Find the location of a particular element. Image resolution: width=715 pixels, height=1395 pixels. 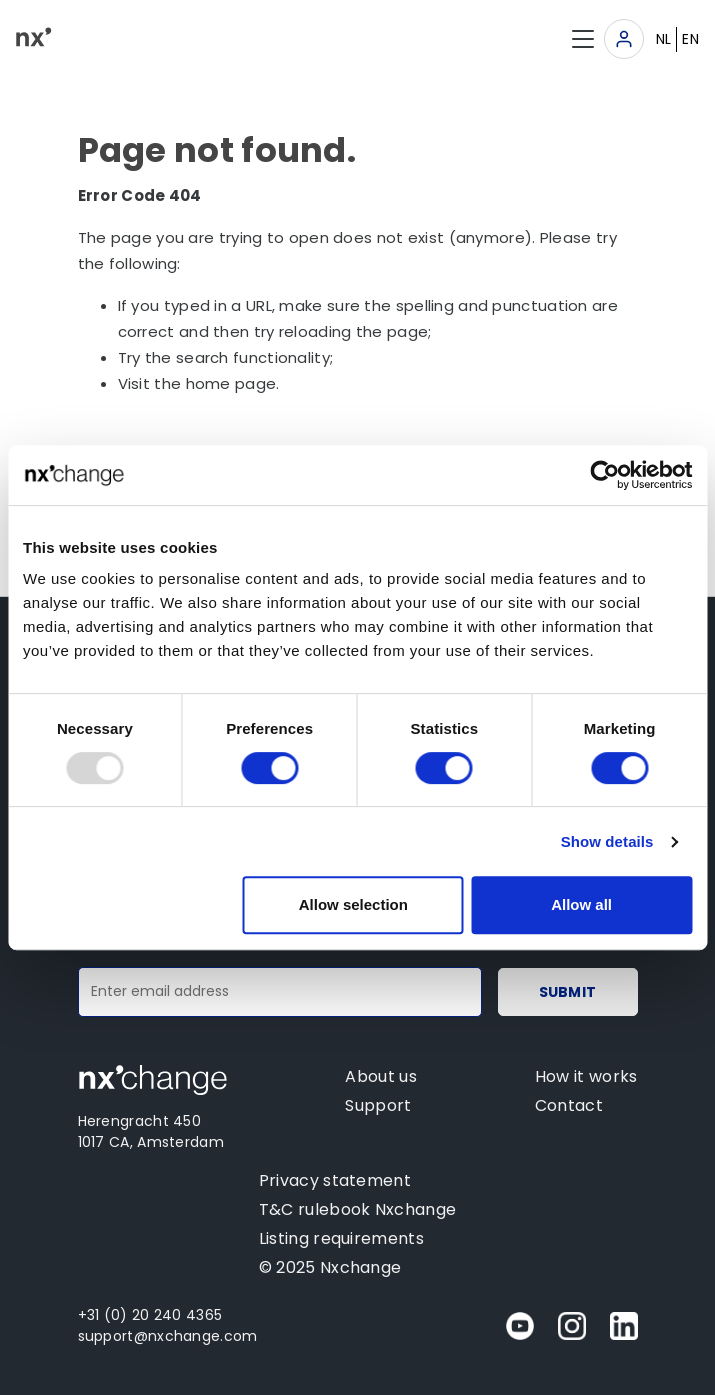

Allow all is located at coordinates (581, 904).